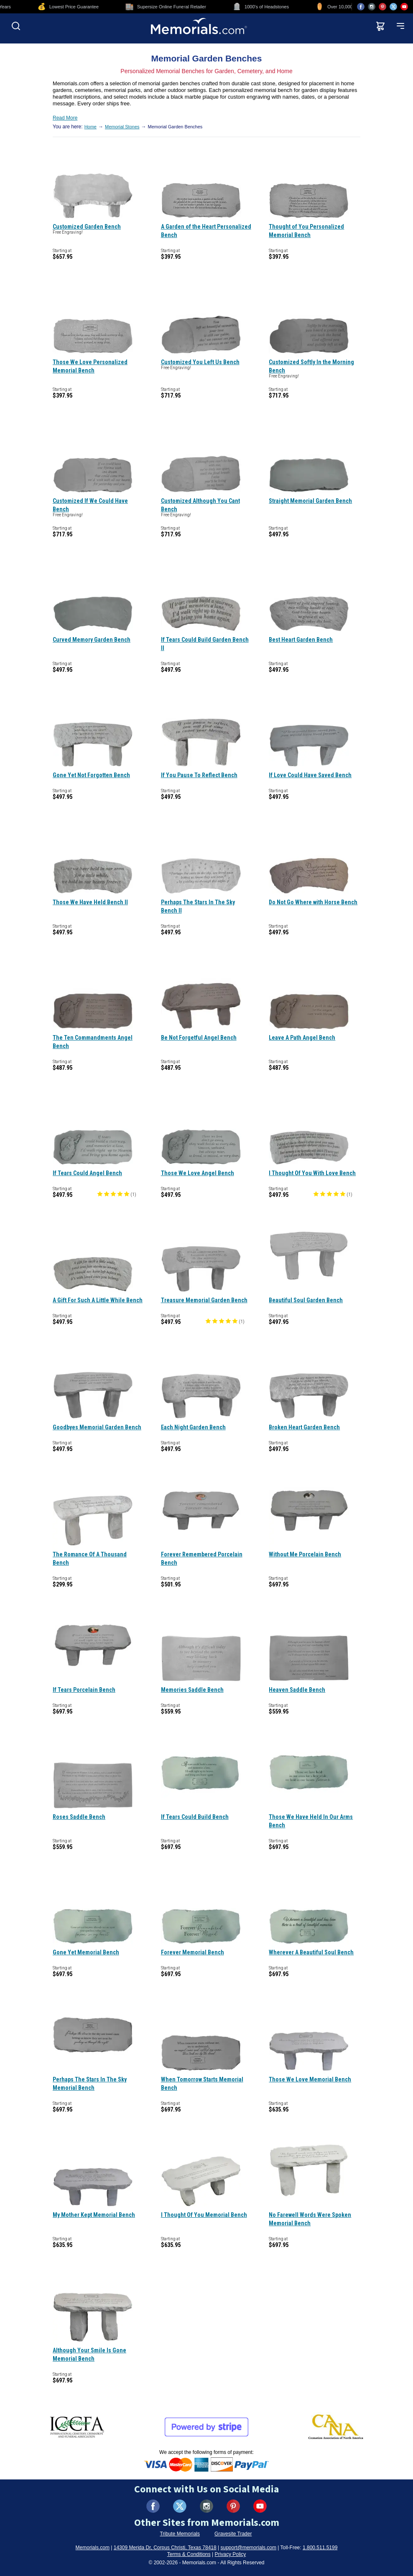  I want to click on [Visit us on X (opens in new tab)], so click(393, 6).